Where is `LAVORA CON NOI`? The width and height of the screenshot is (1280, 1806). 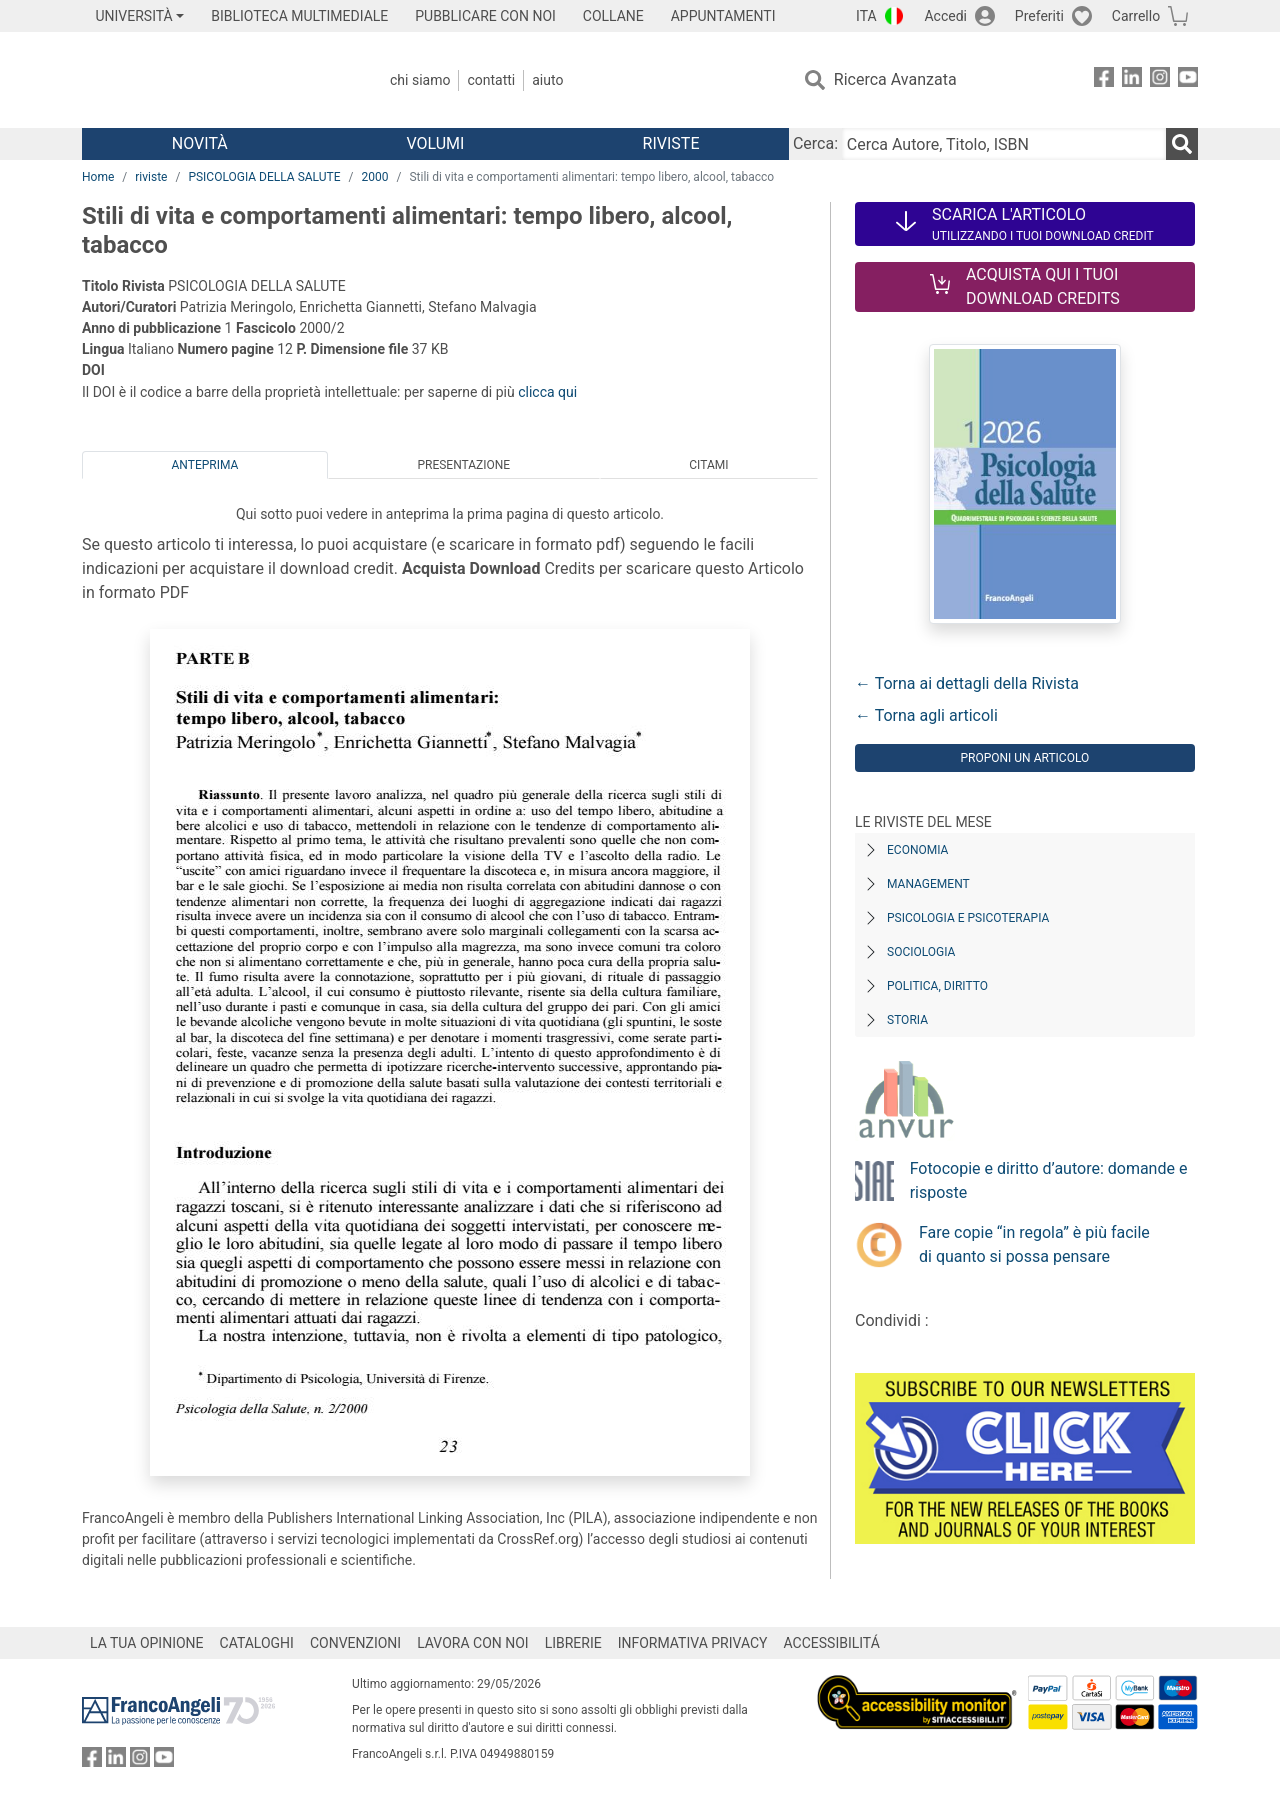
LAVORA CON NOI is located at coordinates (473, 1643).